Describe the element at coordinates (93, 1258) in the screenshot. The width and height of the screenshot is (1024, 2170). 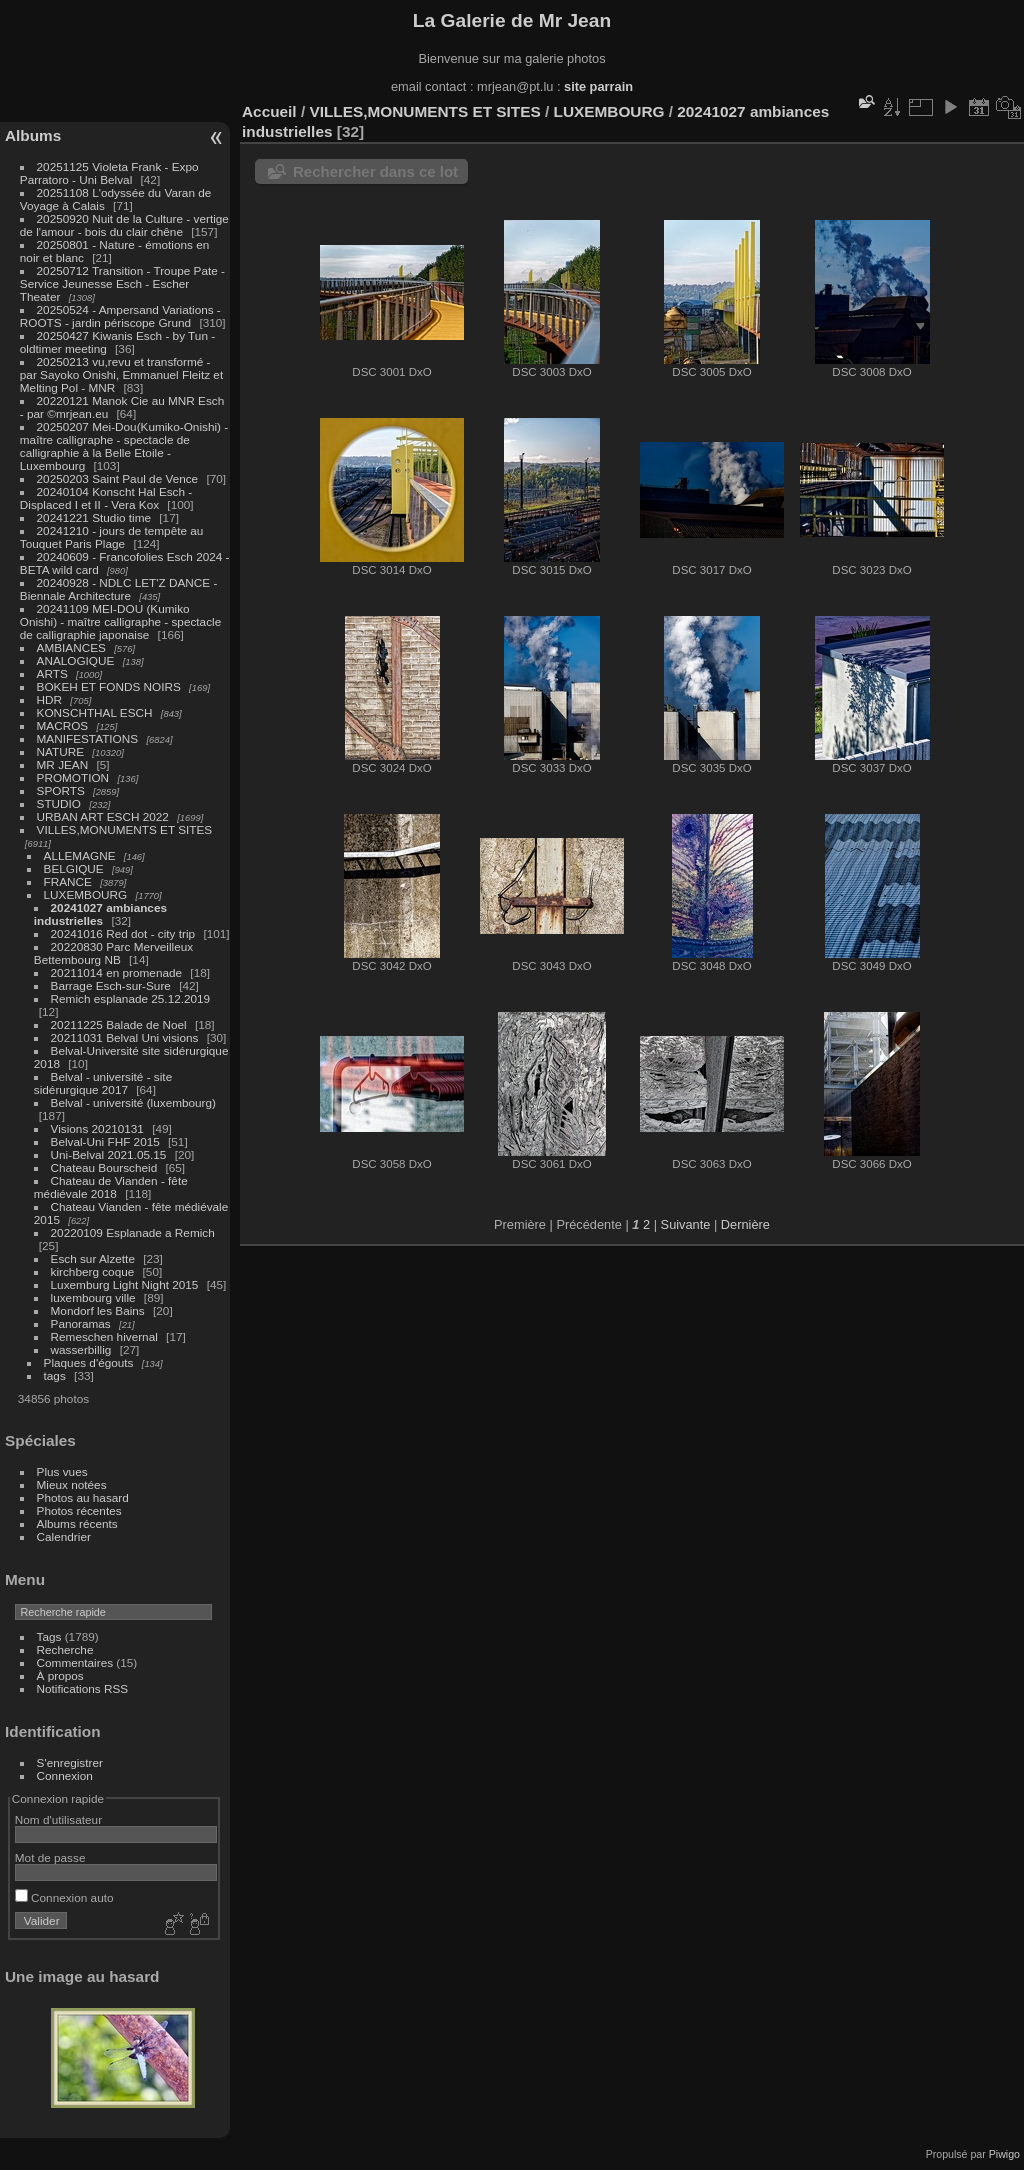
I see `Esch sur Alzette` at that location.